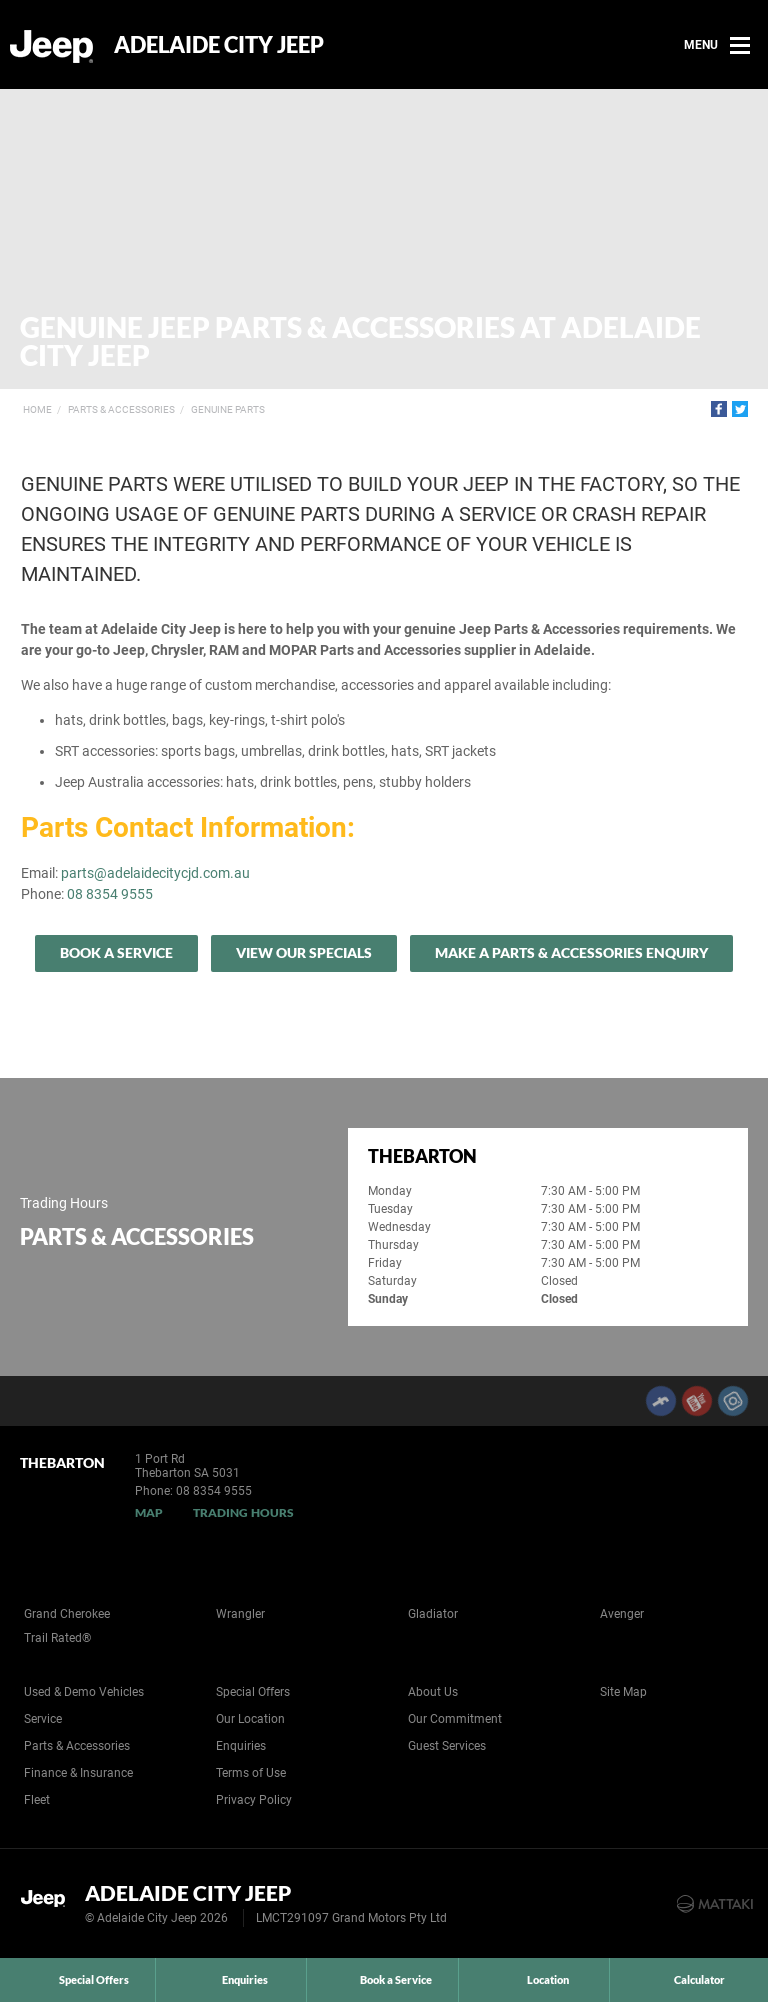  I want to click on Home, so click(37, 409).